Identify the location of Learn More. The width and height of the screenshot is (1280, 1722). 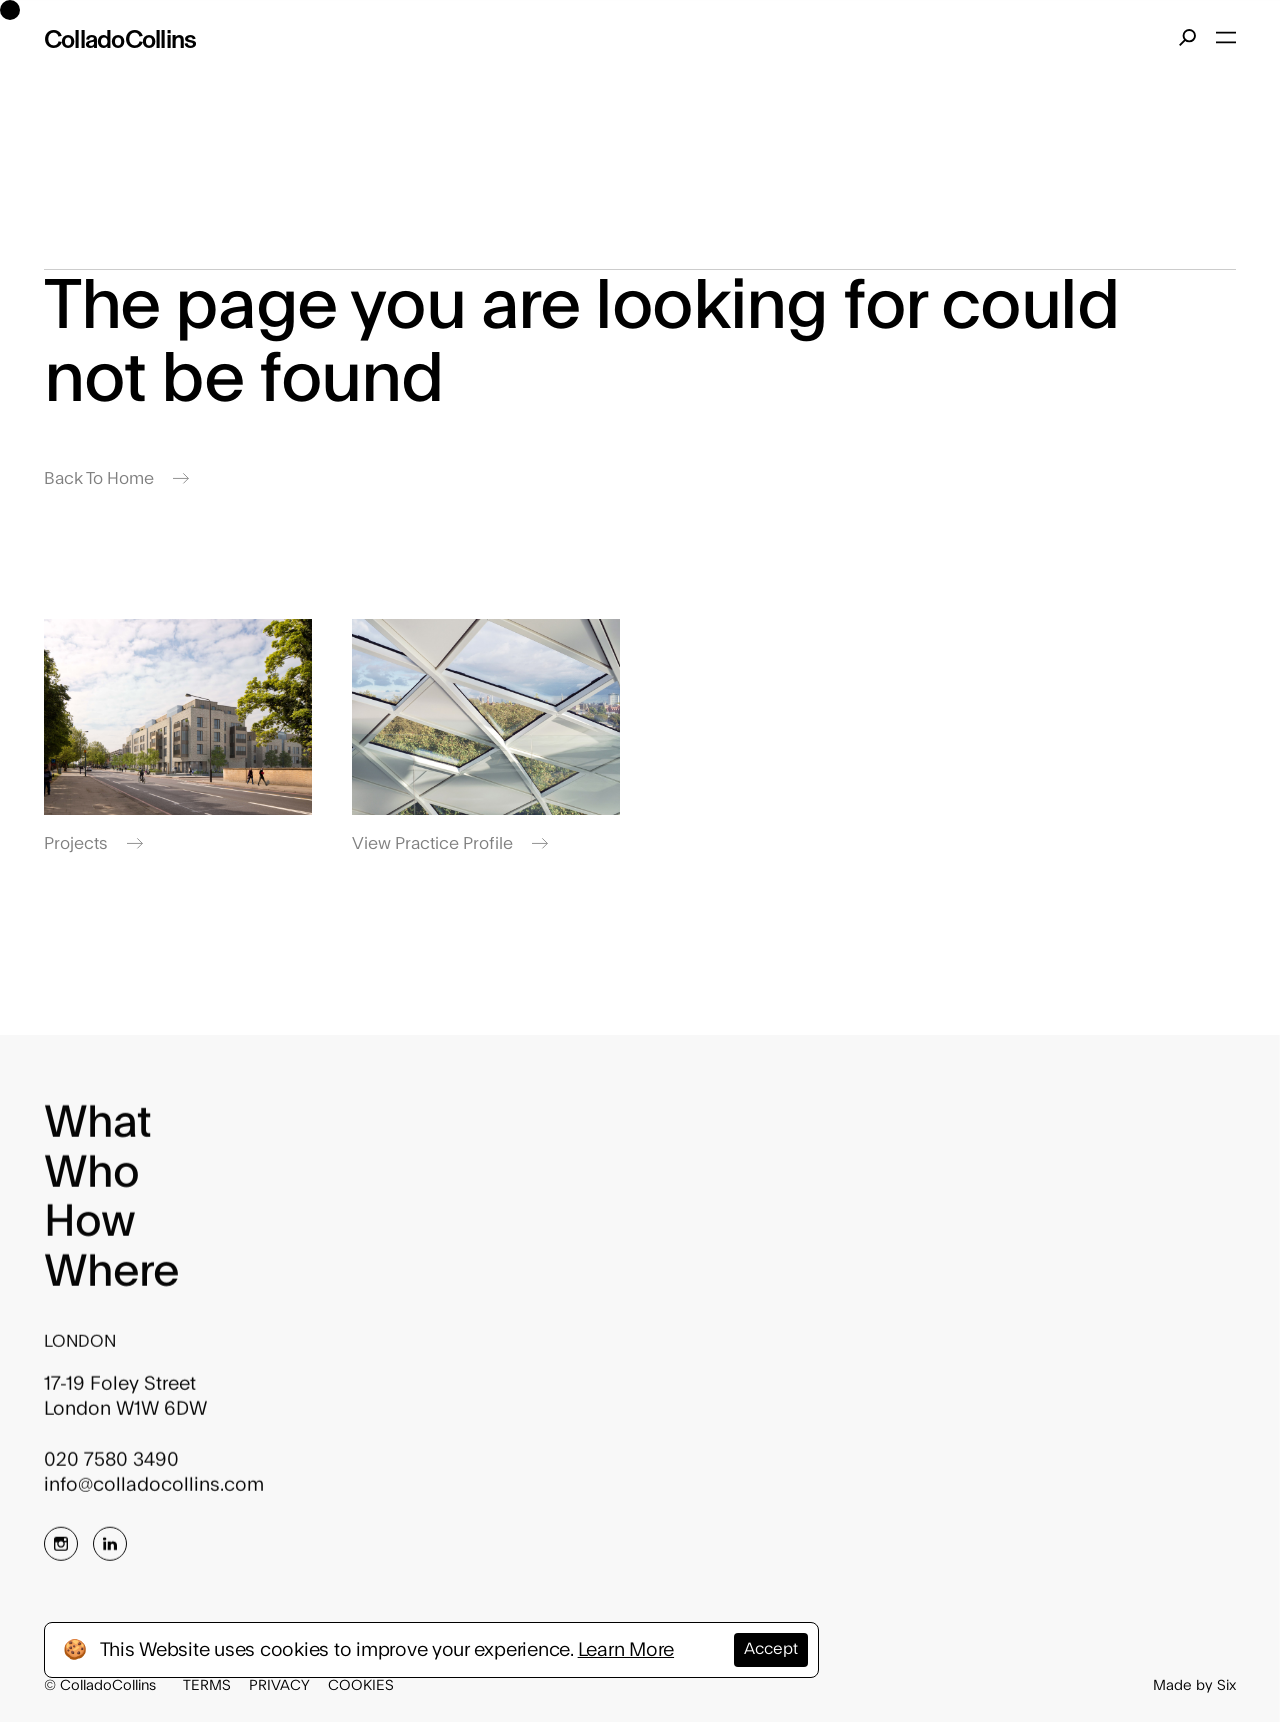
(626, 1649).